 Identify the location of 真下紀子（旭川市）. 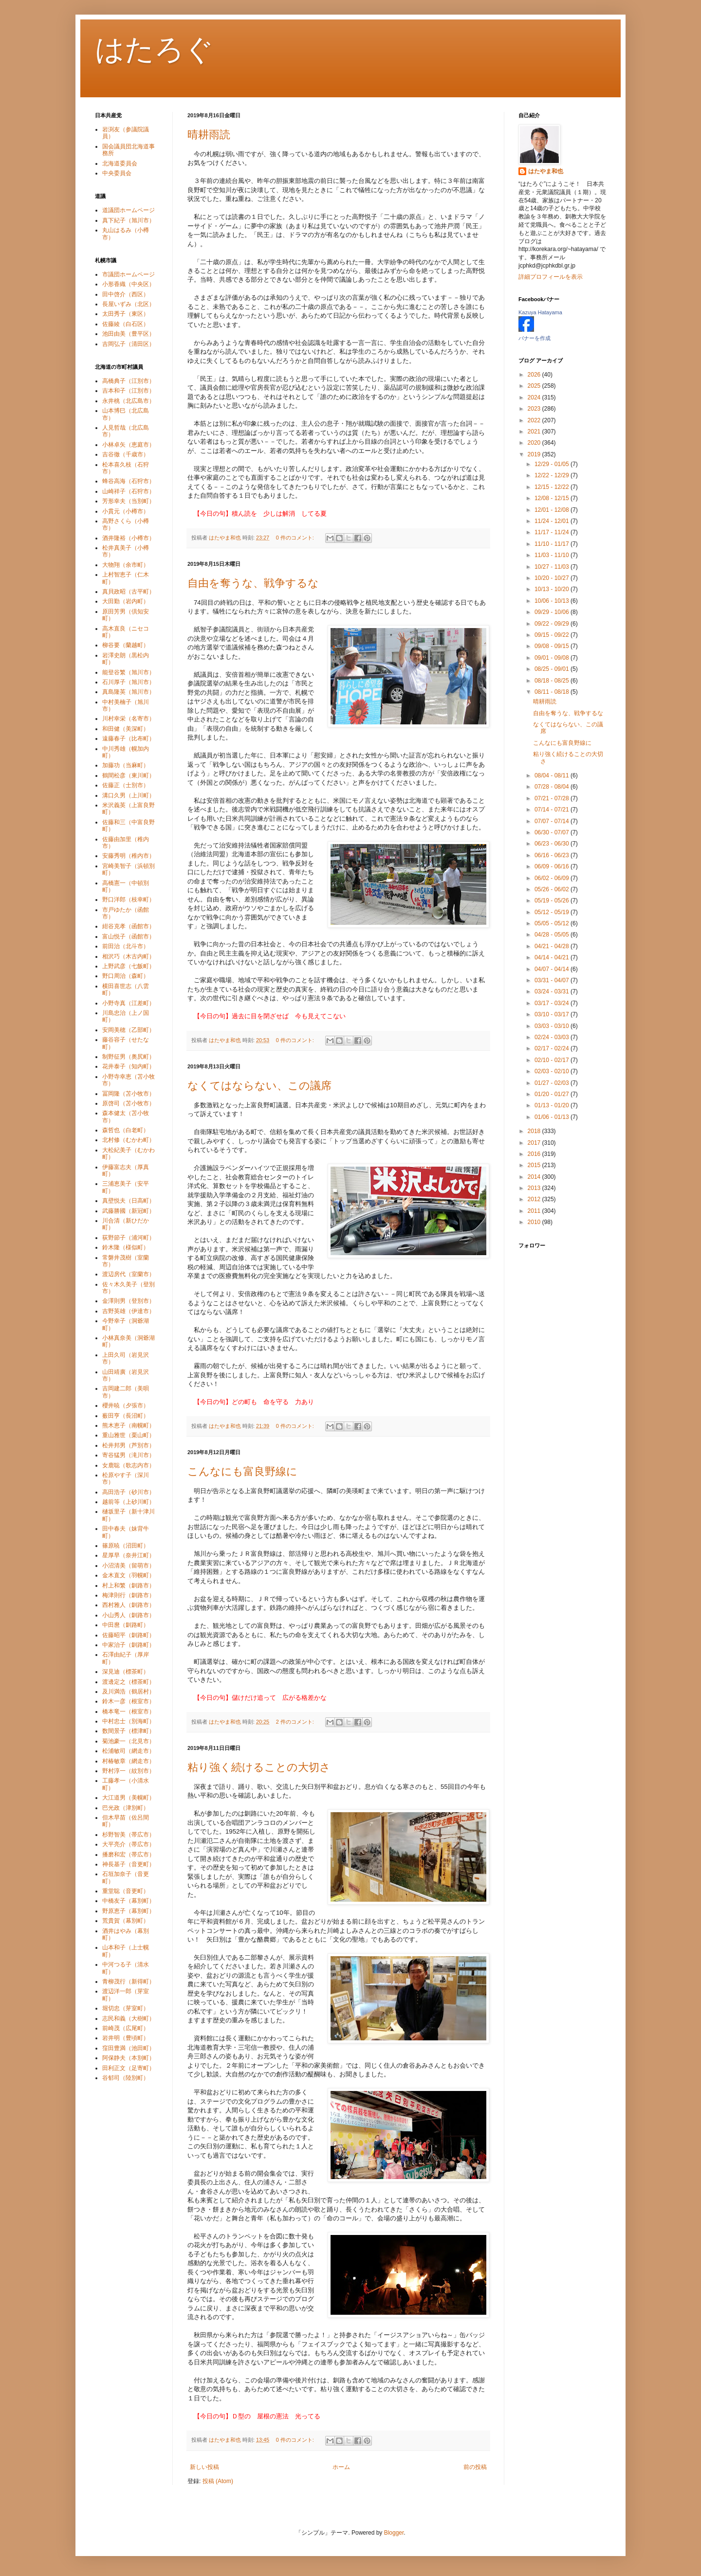
(128, 220).